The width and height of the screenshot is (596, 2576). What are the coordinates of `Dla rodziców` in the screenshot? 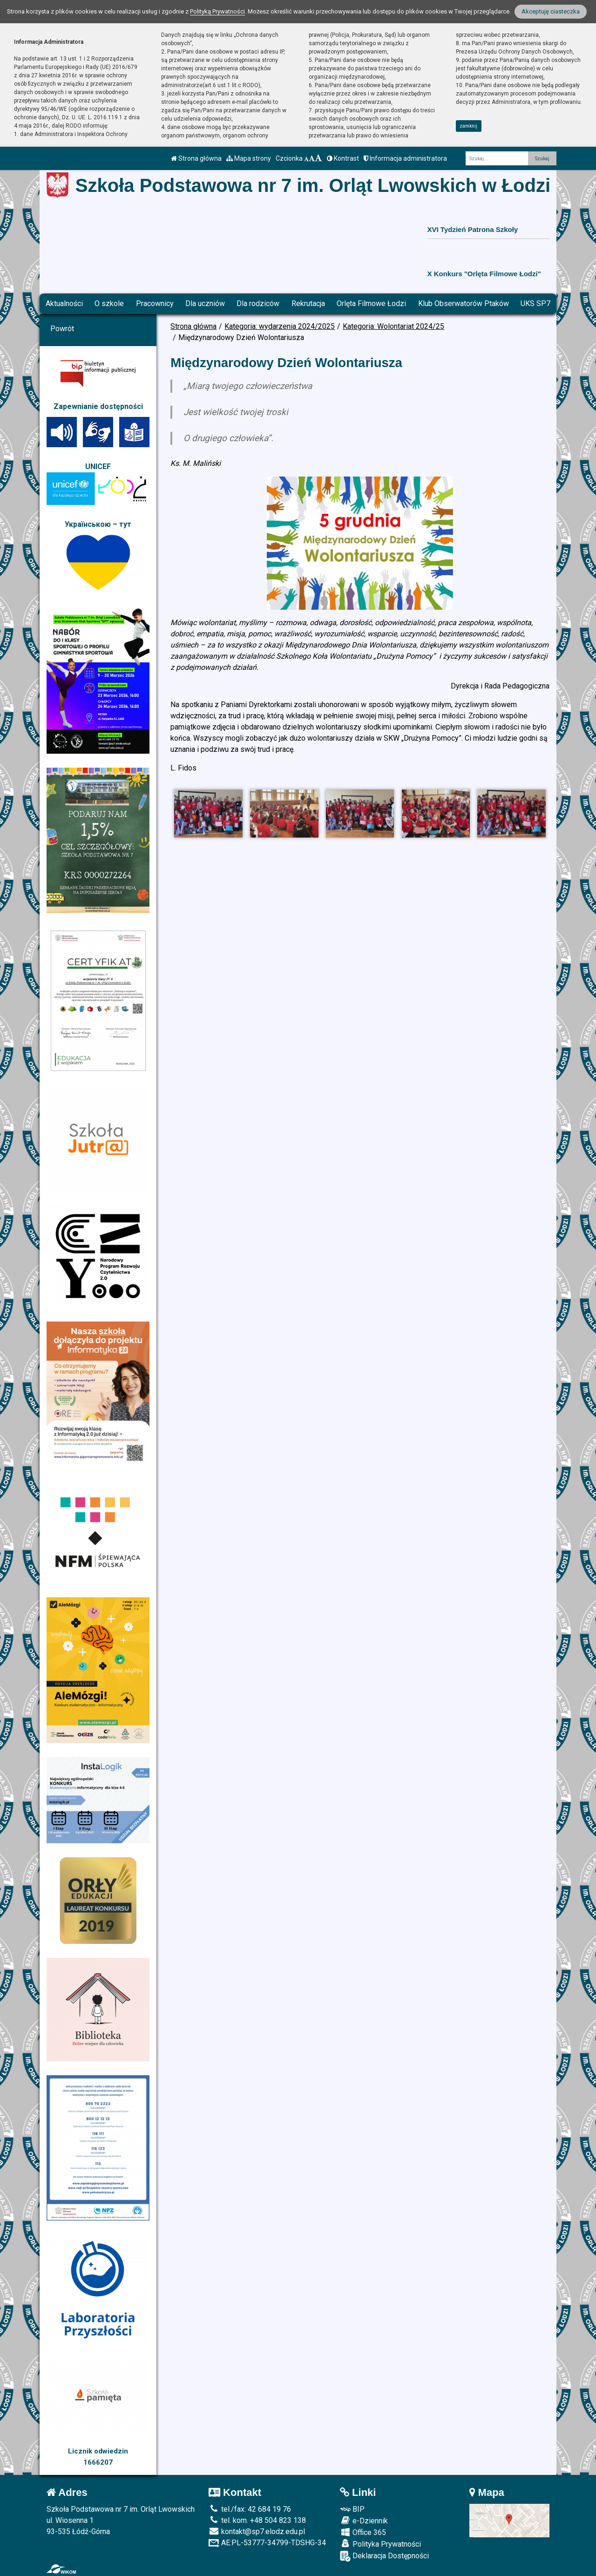 It's located at (258, 303).